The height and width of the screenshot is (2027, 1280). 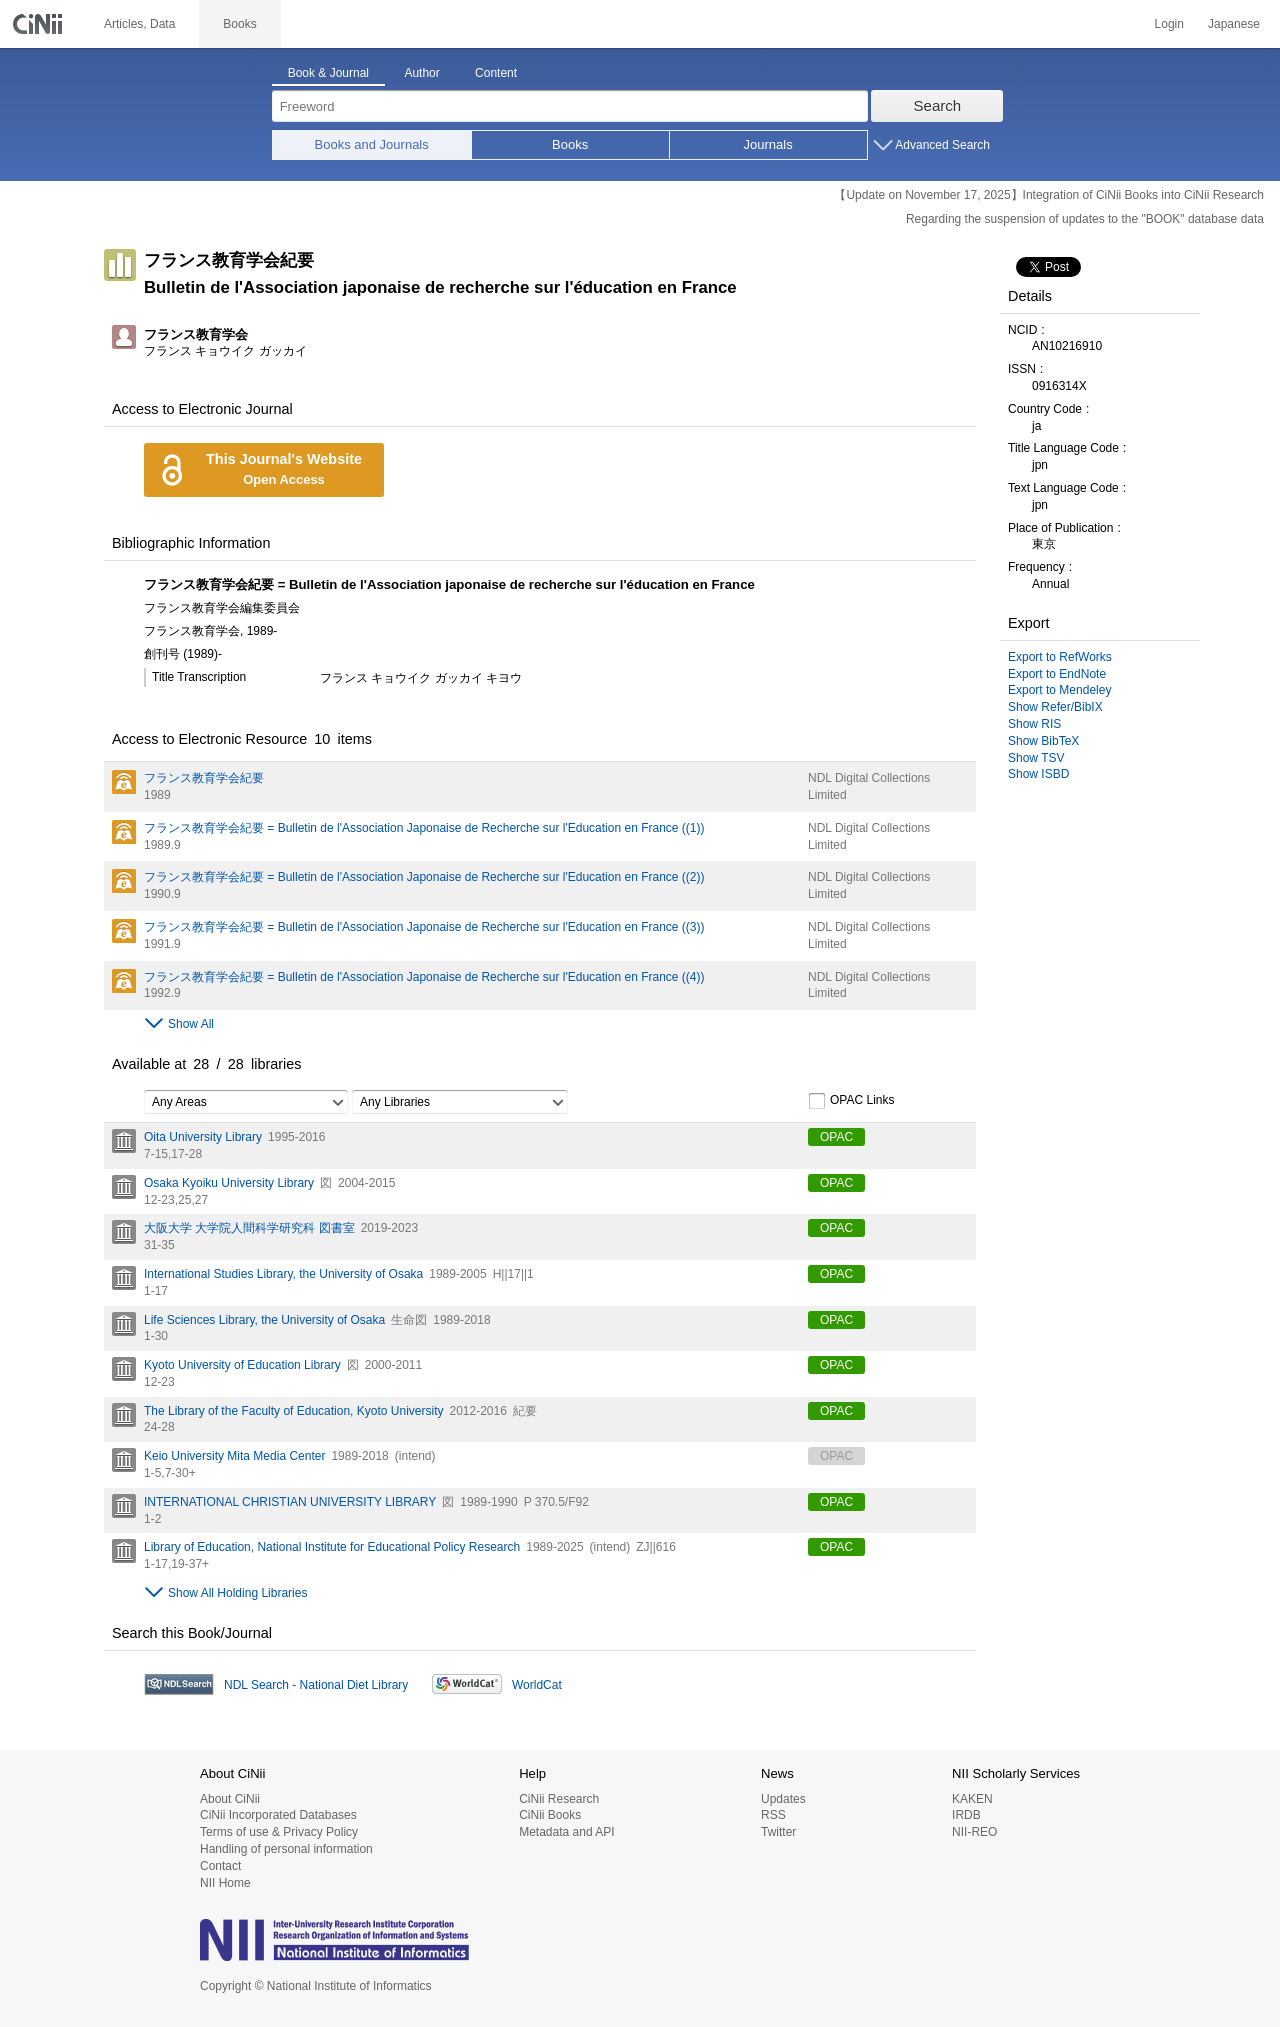 I want to click on Export to Mendeley, so click(x=1059, y=690).